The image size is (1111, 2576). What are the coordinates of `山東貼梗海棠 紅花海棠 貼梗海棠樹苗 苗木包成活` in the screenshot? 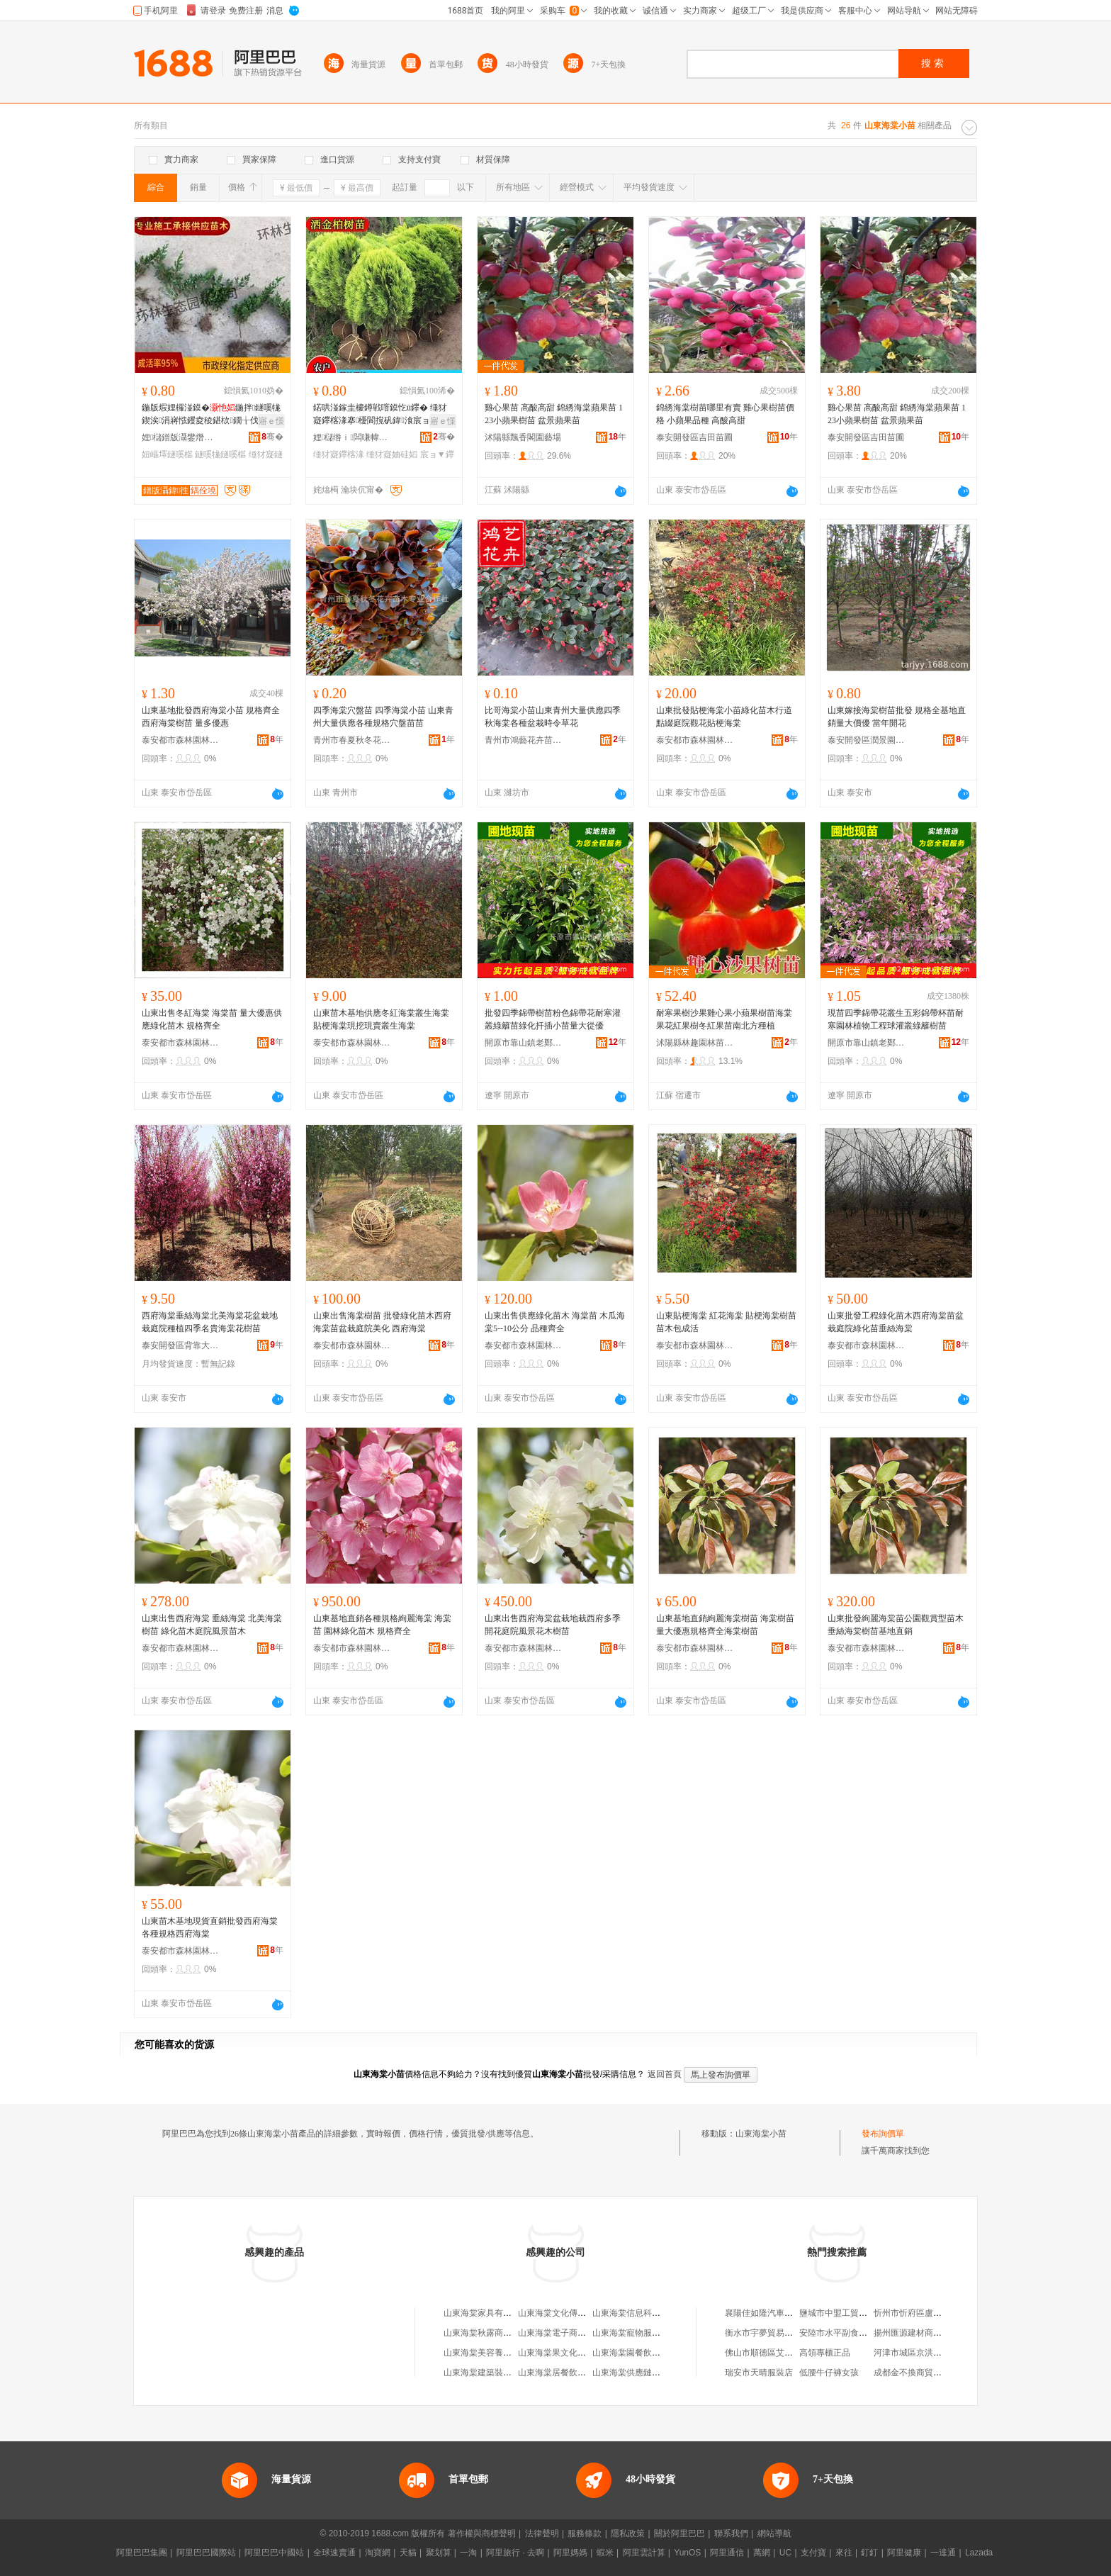 It's located at (726, 1322).